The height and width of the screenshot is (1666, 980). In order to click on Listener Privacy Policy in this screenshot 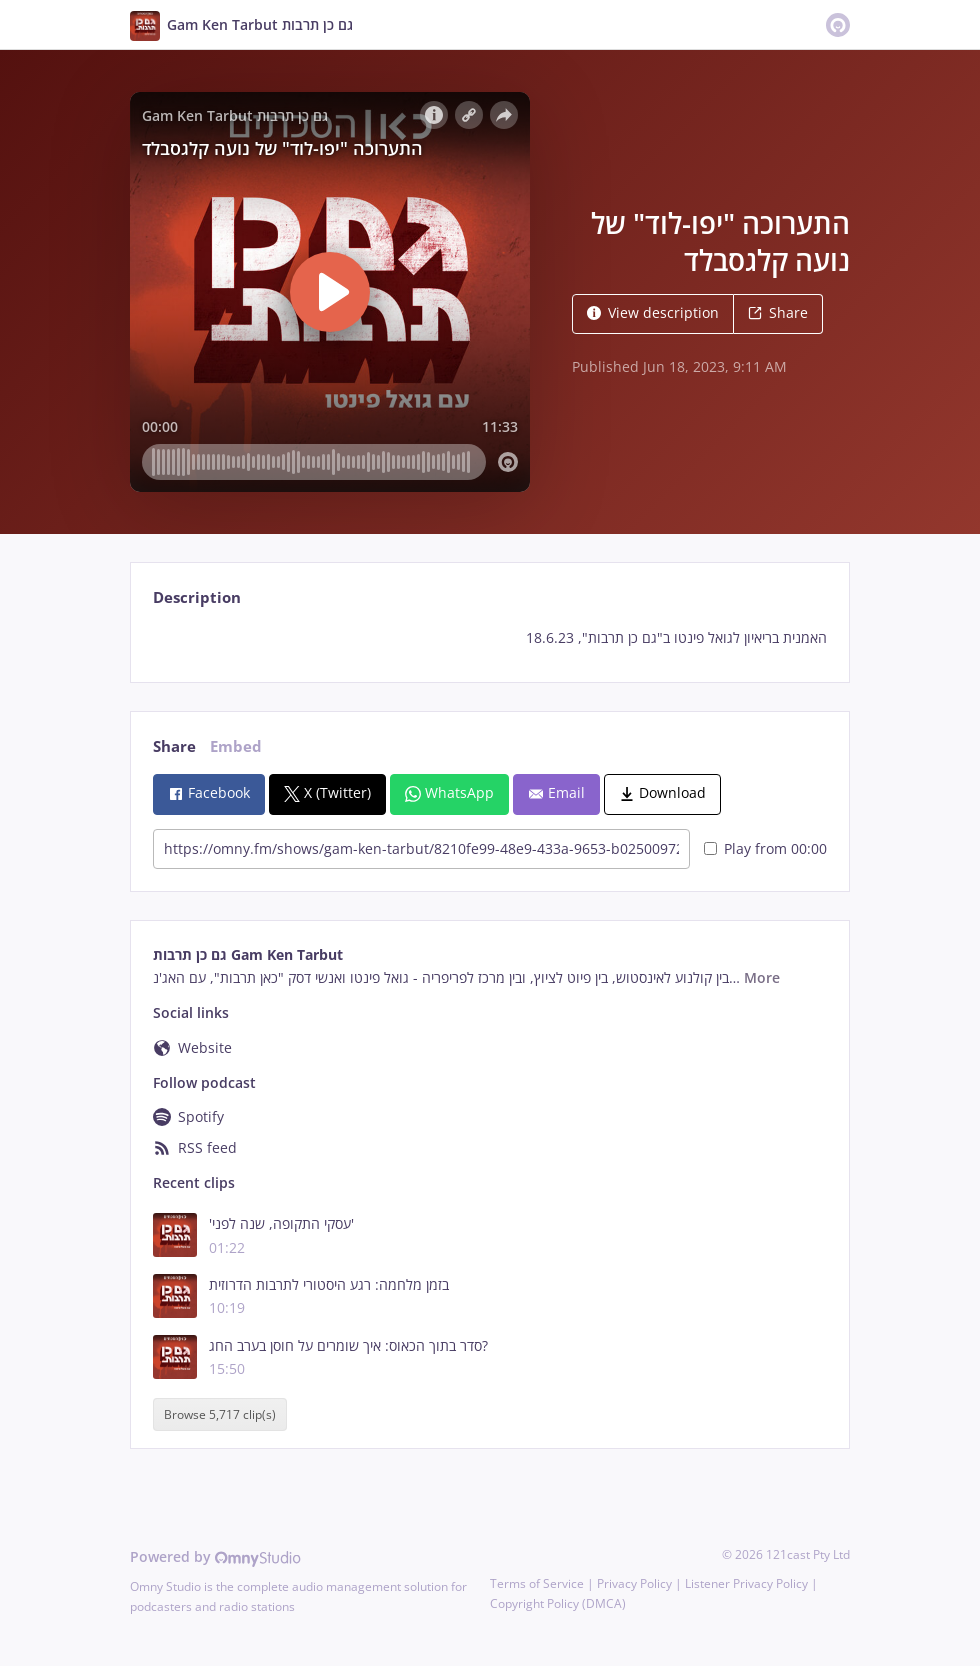, I will do `click(746, 1583)`.